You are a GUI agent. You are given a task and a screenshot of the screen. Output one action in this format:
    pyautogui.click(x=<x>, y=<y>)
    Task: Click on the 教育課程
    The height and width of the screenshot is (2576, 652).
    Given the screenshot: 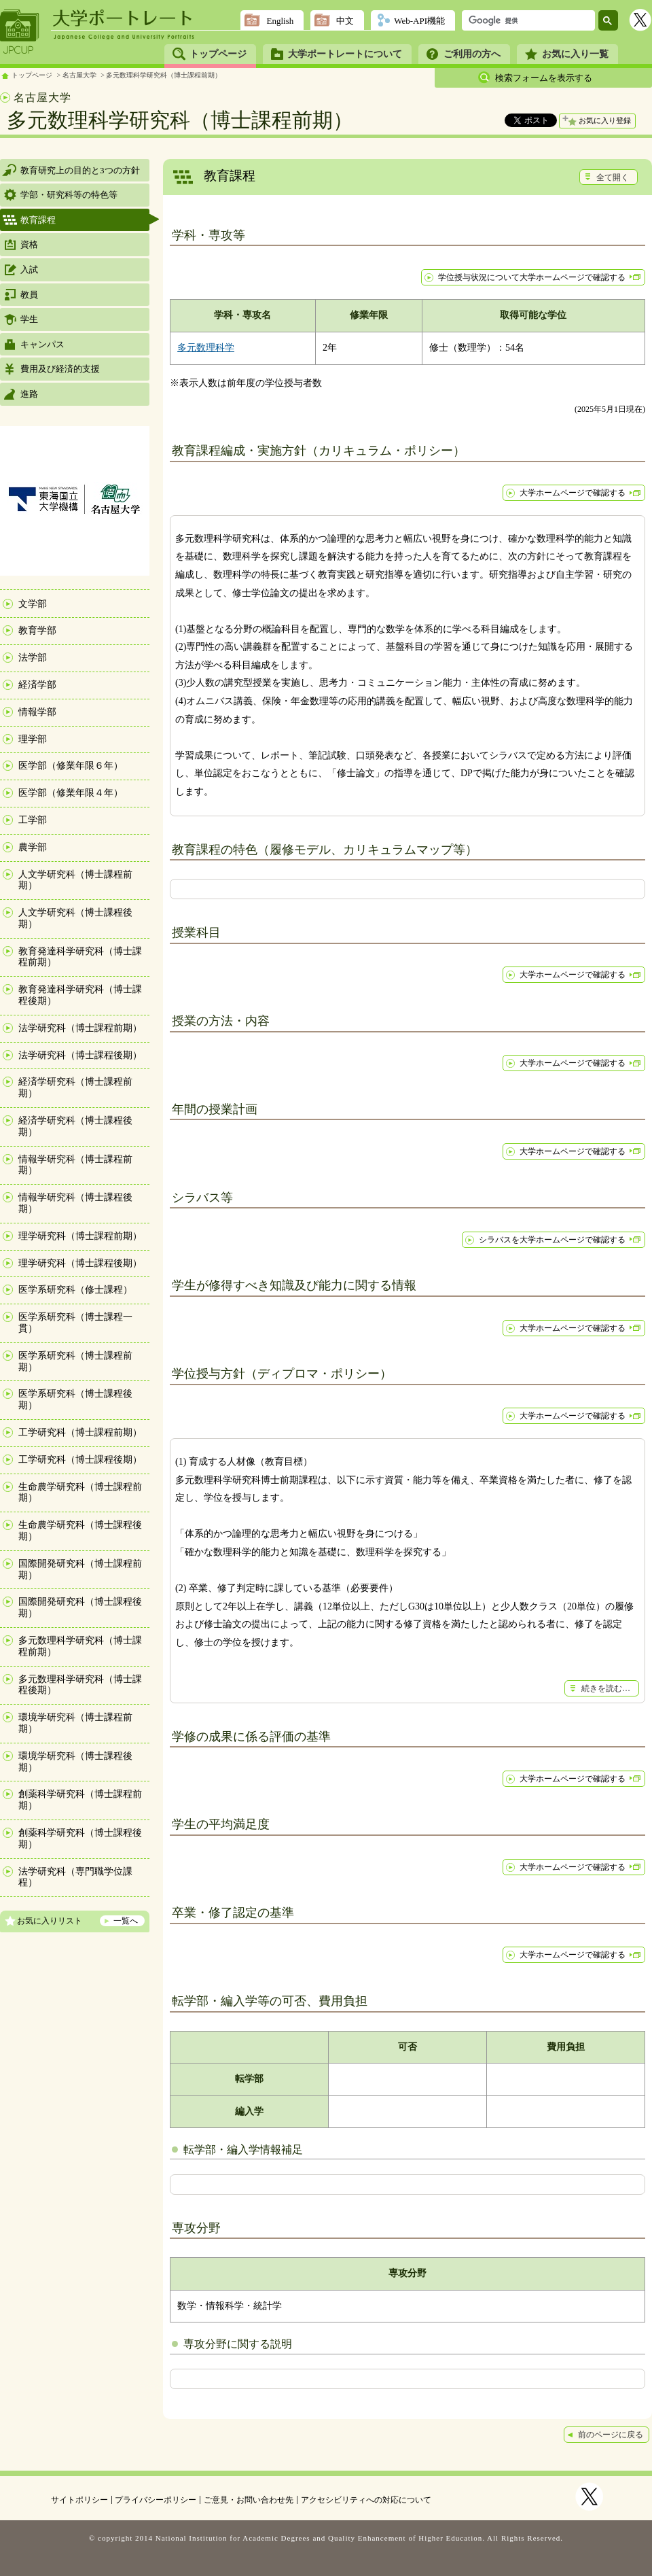 What is the action you would take?
    pyautogui.click(x=38, y=220)
    